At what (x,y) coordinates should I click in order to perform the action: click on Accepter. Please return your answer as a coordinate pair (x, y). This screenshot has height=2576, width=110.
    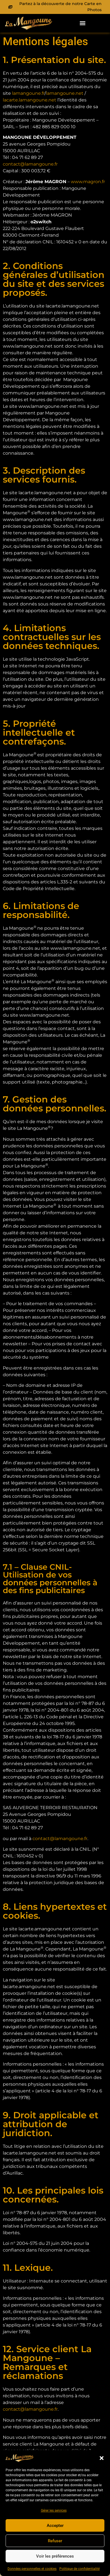
    Looking at the image, I should click on (55, 2525).